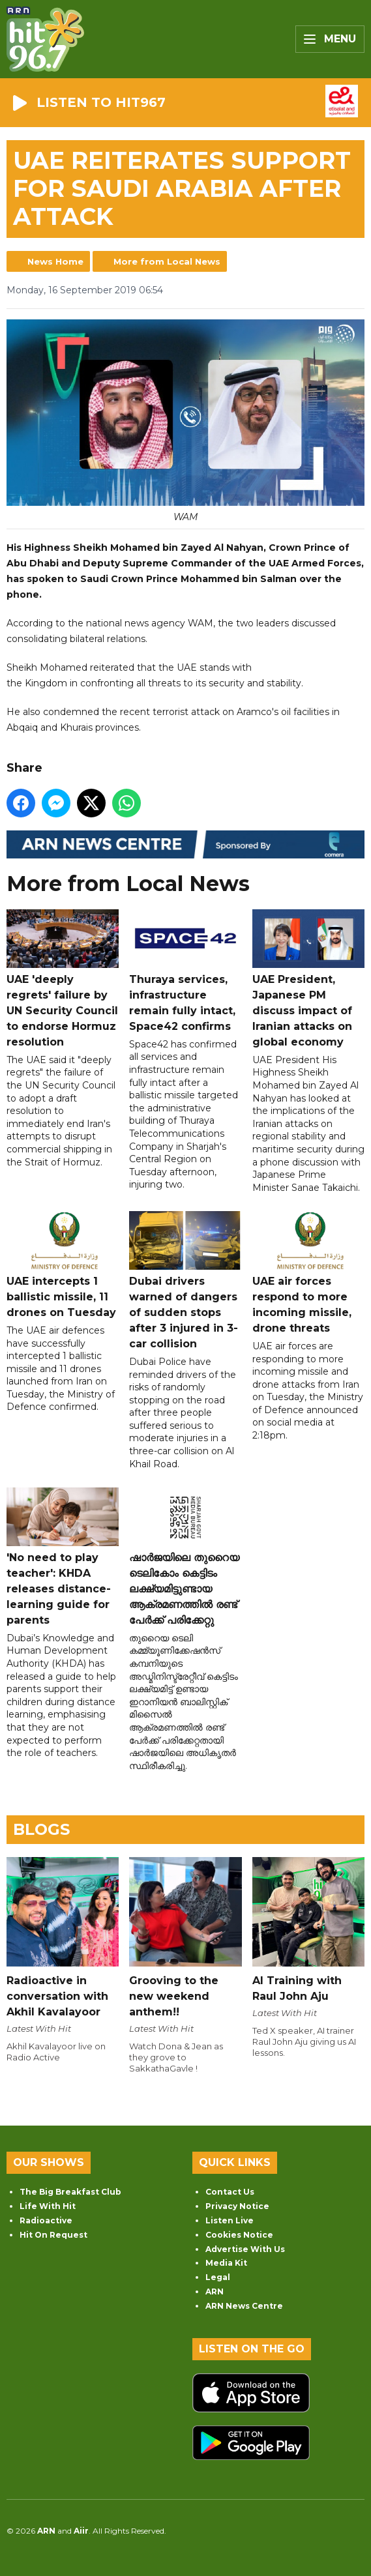 This screenshot has width=371, height=2576. I want to click on Contact Us, so click(229, 2192).